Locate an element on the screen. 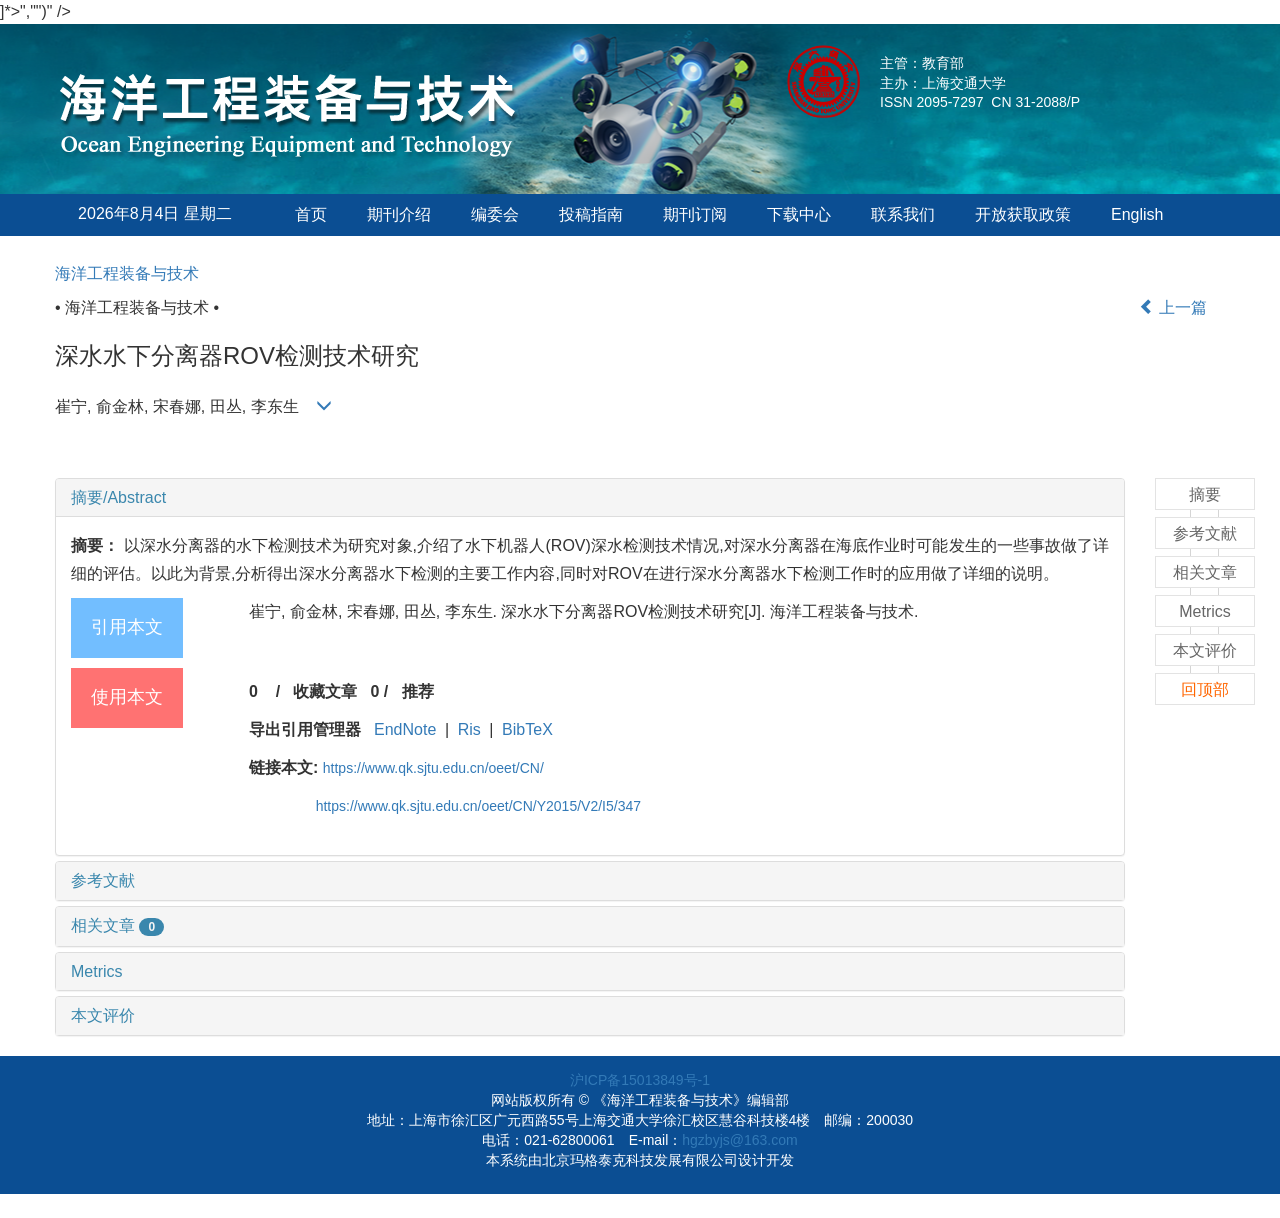  摘要/Abstract is located at coordinates (118, 497).